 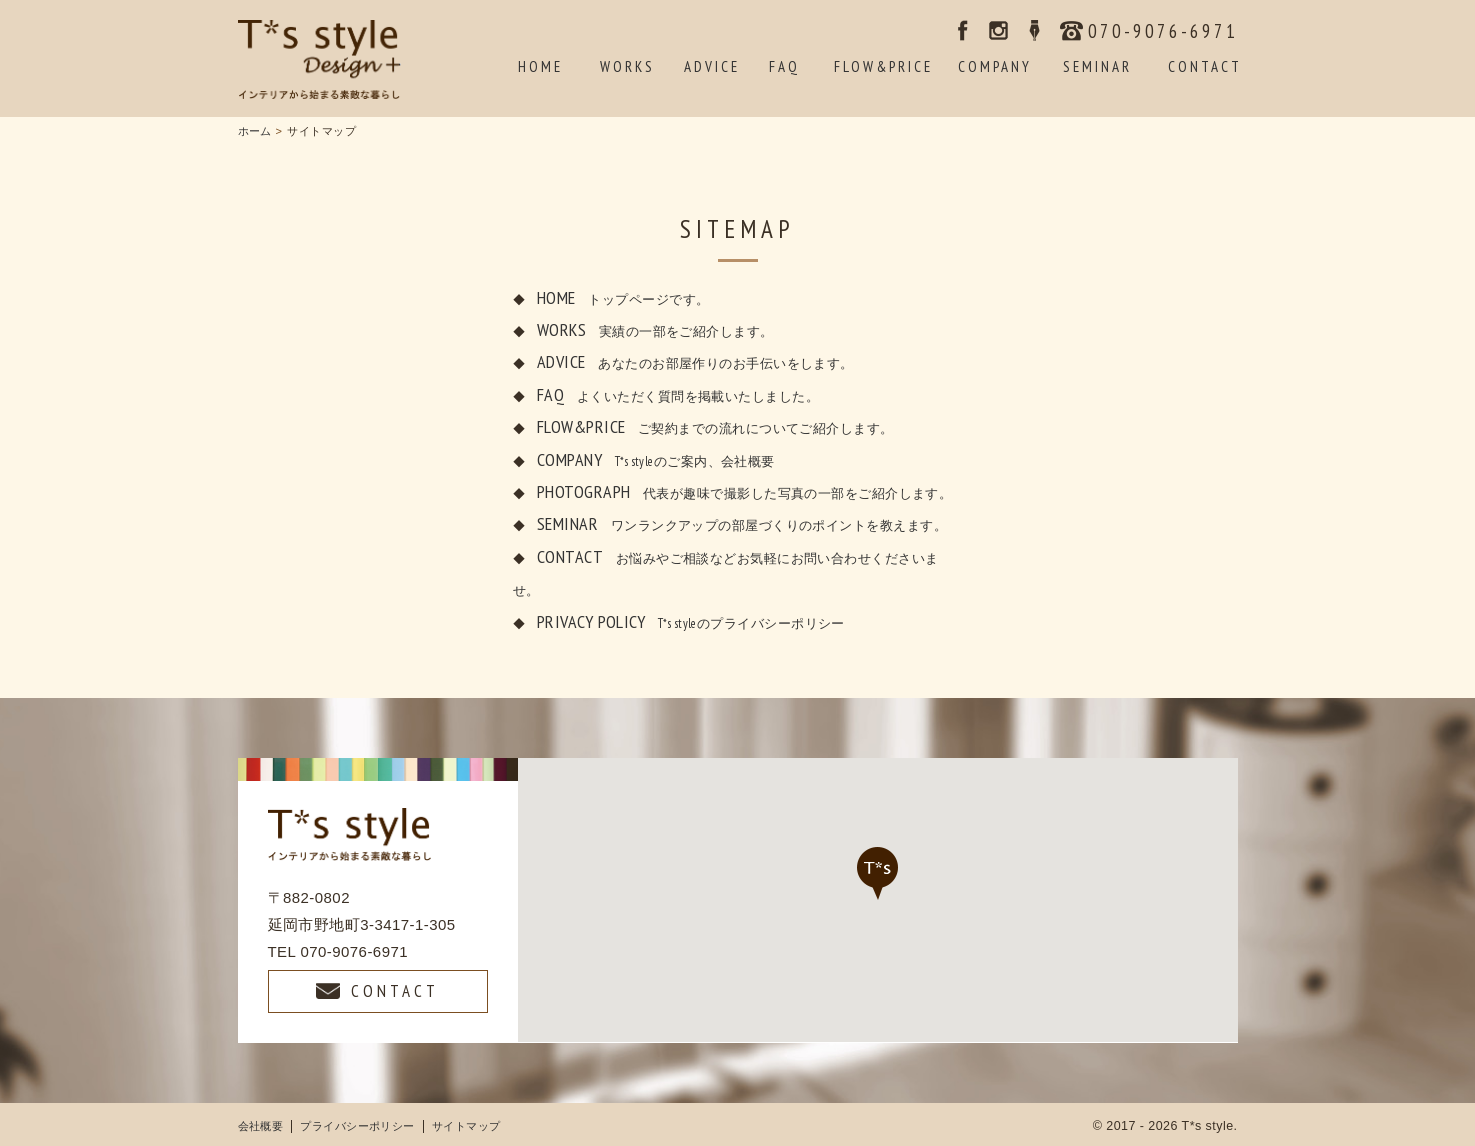 I want to click on HOME, so click(x=623, y=297).